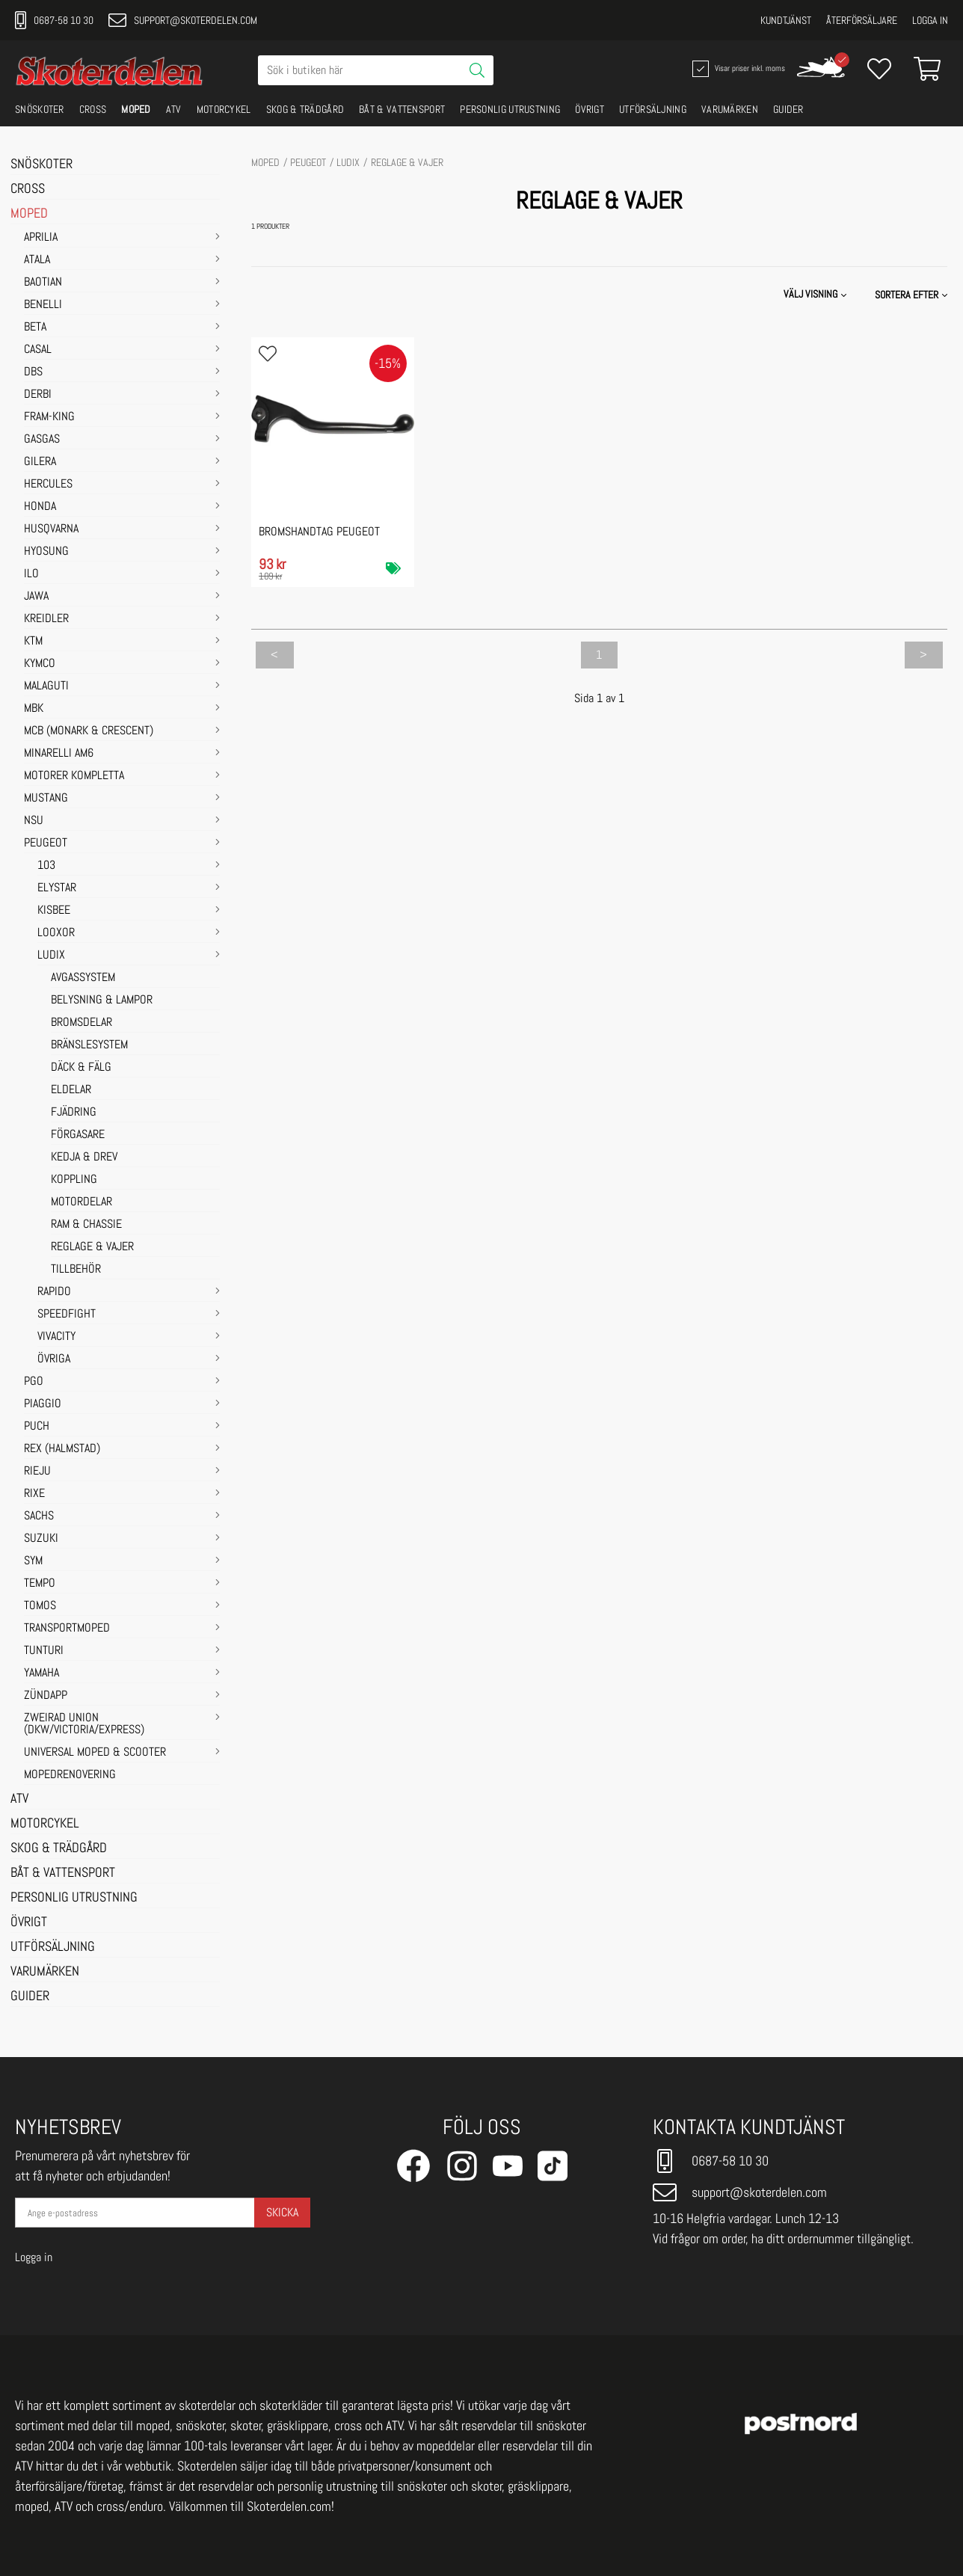  I want to click on PIAGGIO, so click(42, 1404).